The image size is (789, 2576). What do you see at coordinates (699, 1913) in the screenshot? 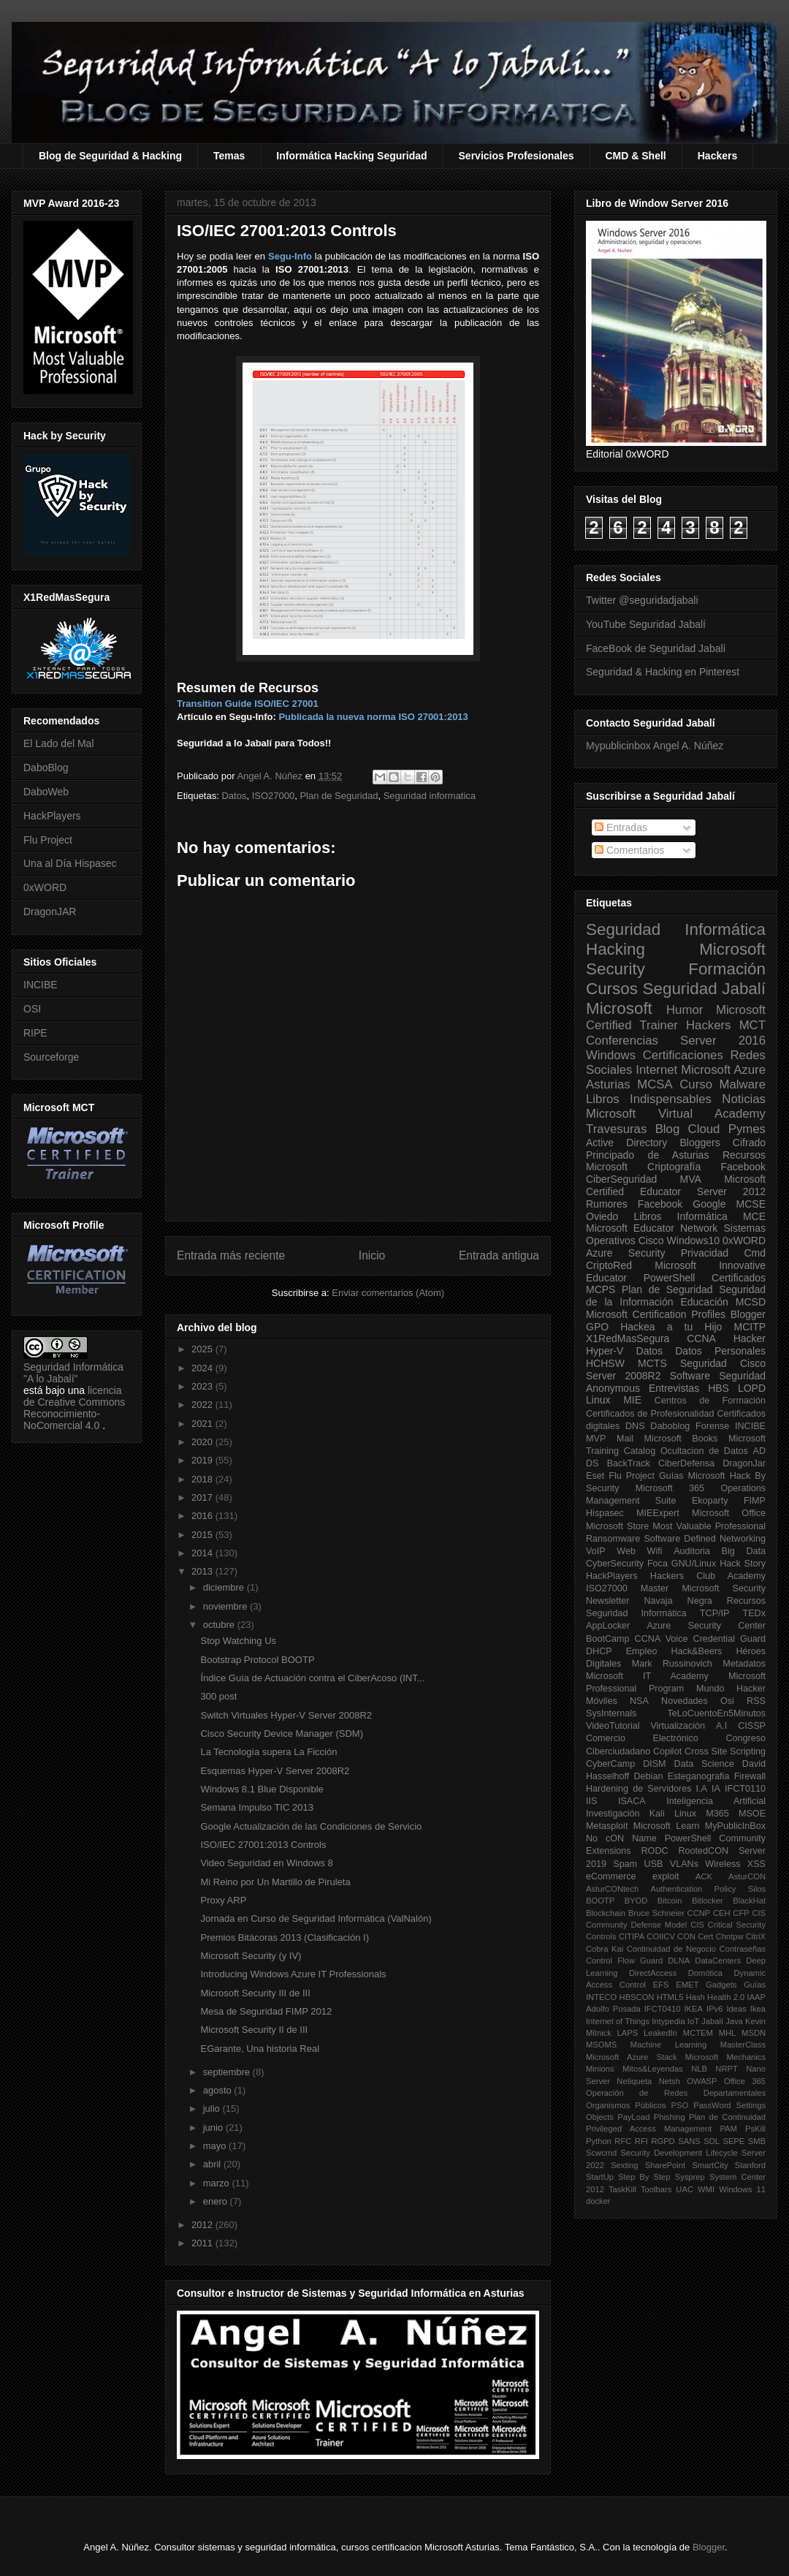
I see `CCNP` at bounding box center [699, 1913].